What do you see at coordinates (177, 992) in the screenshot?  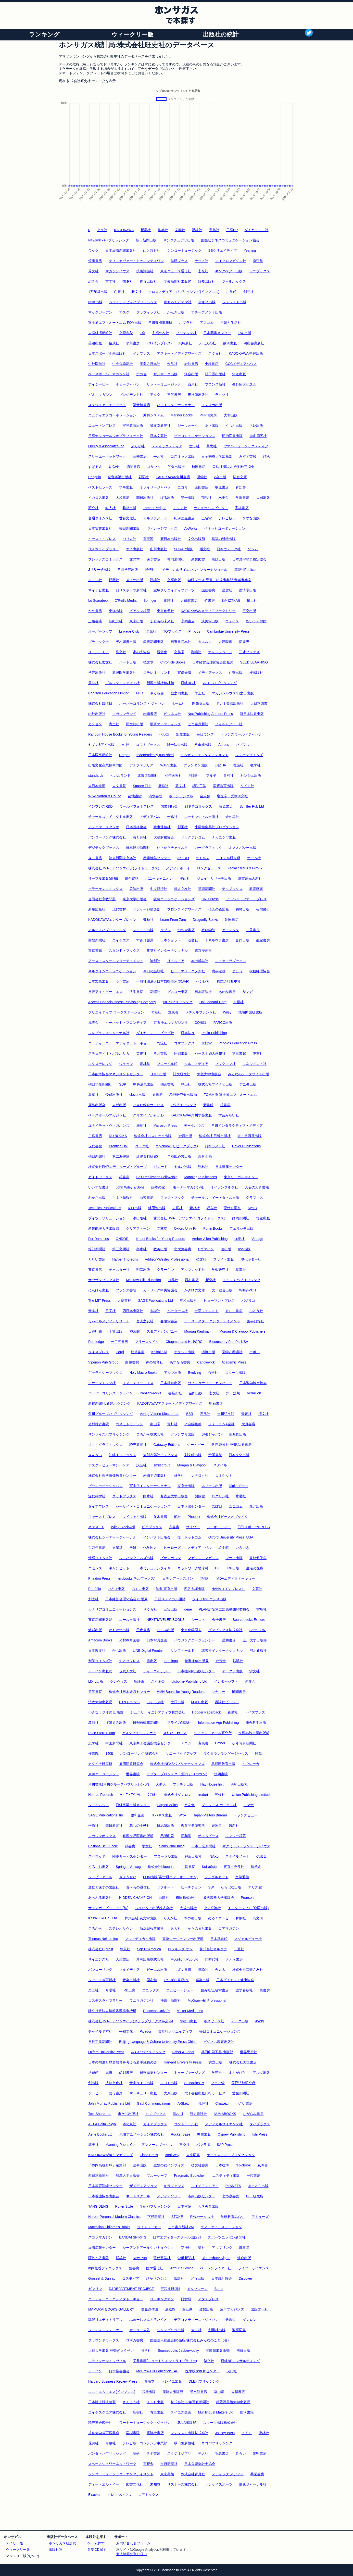 I see `グスコー出版` at bounding box center [177, 992].